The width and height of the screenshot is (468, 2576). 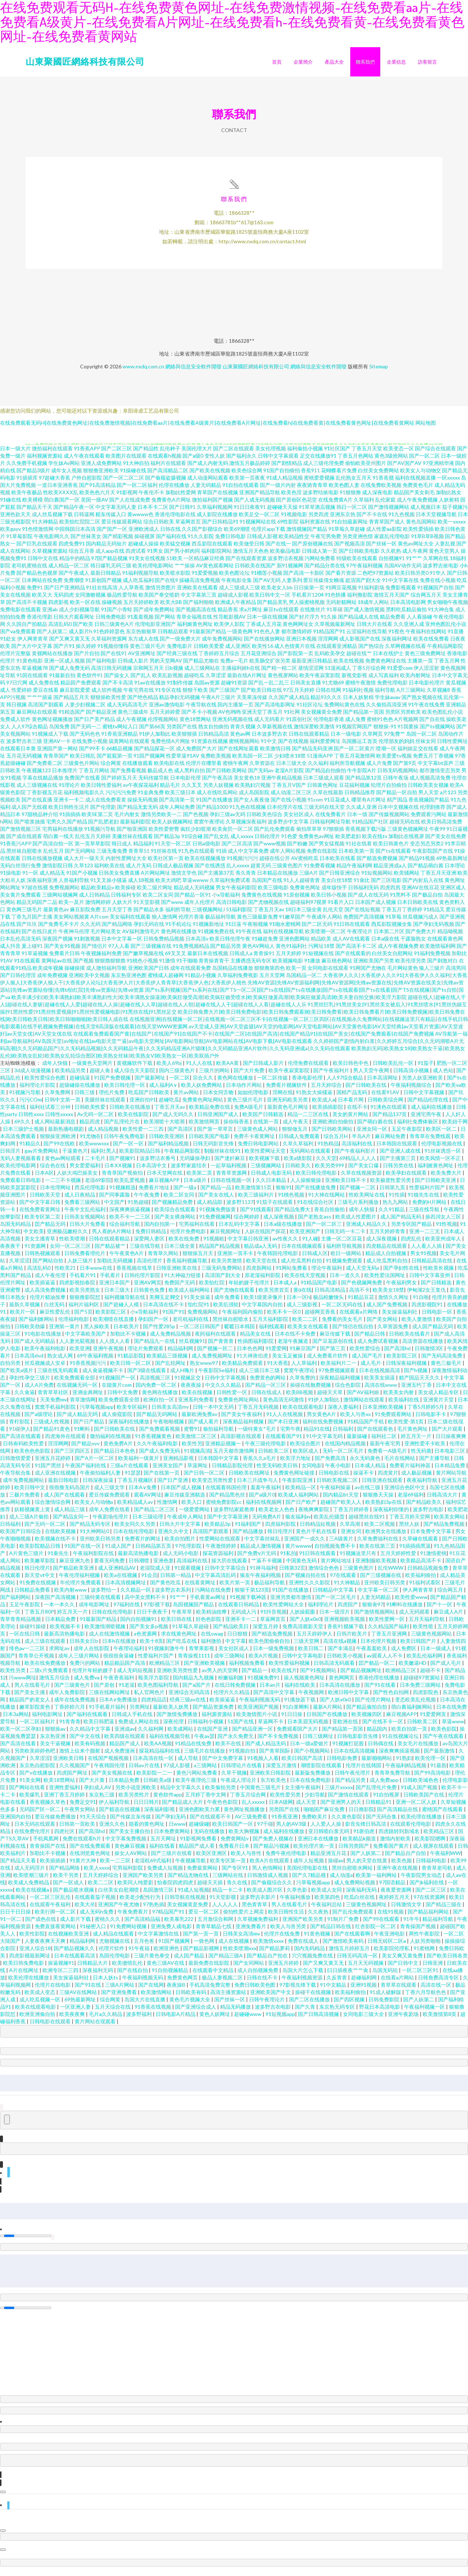 I want to click on AV福利激情毛片, so click(x=141, y=937).